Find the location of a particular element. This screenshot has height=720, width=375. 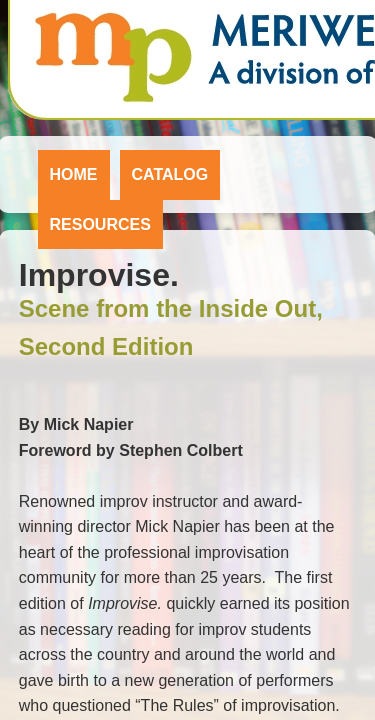

Catalog is located at coordinates (170, 174).